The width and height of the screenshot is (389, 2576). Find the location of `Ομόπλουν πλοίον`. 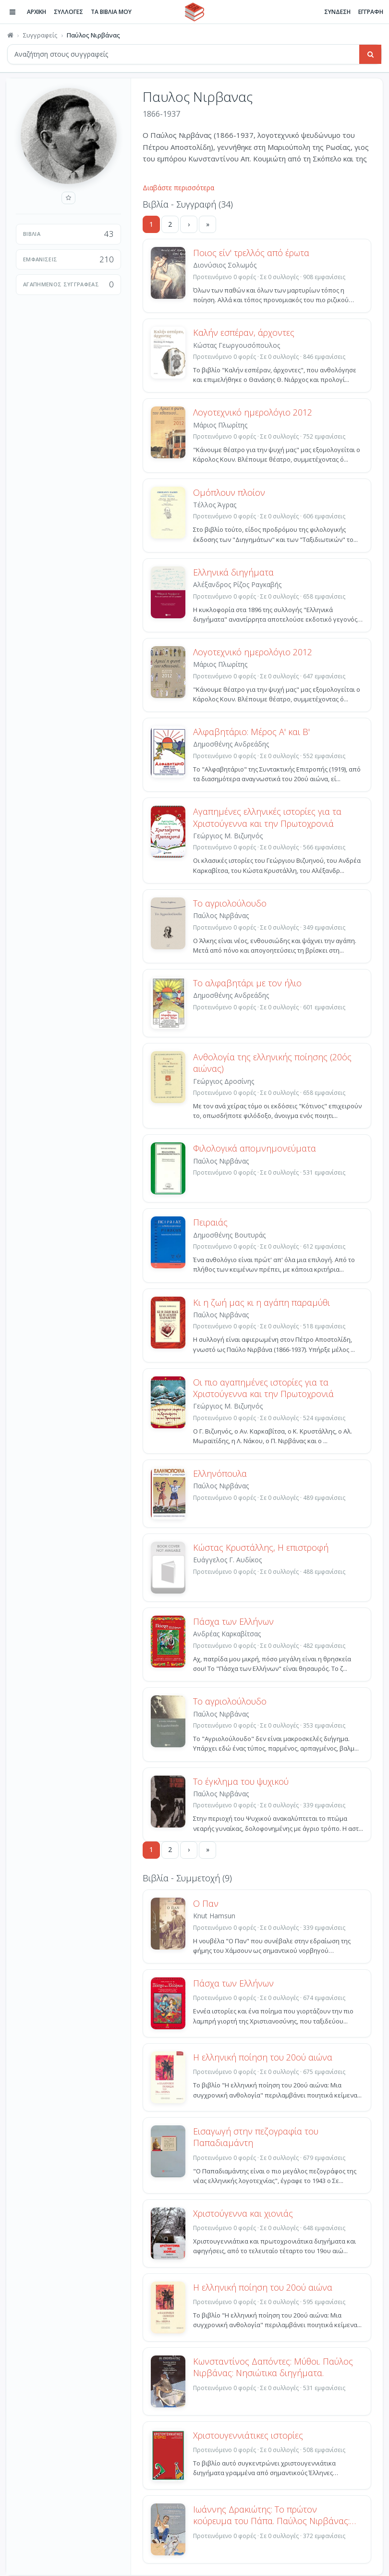

Ομόπλουν πλοίον is located at coordinates (229, 492).